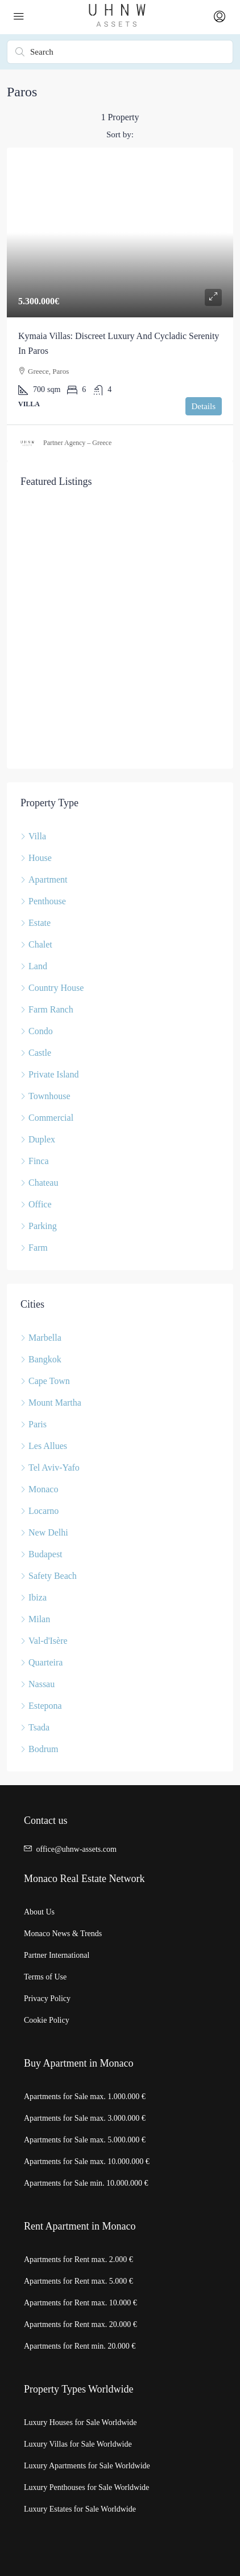 Image resolution: width=240 pixels, height=2576 pixels. Describe the element at coordinates (44, 1532) in the screenshot. I see `New Delhi [listitem]` at that location.